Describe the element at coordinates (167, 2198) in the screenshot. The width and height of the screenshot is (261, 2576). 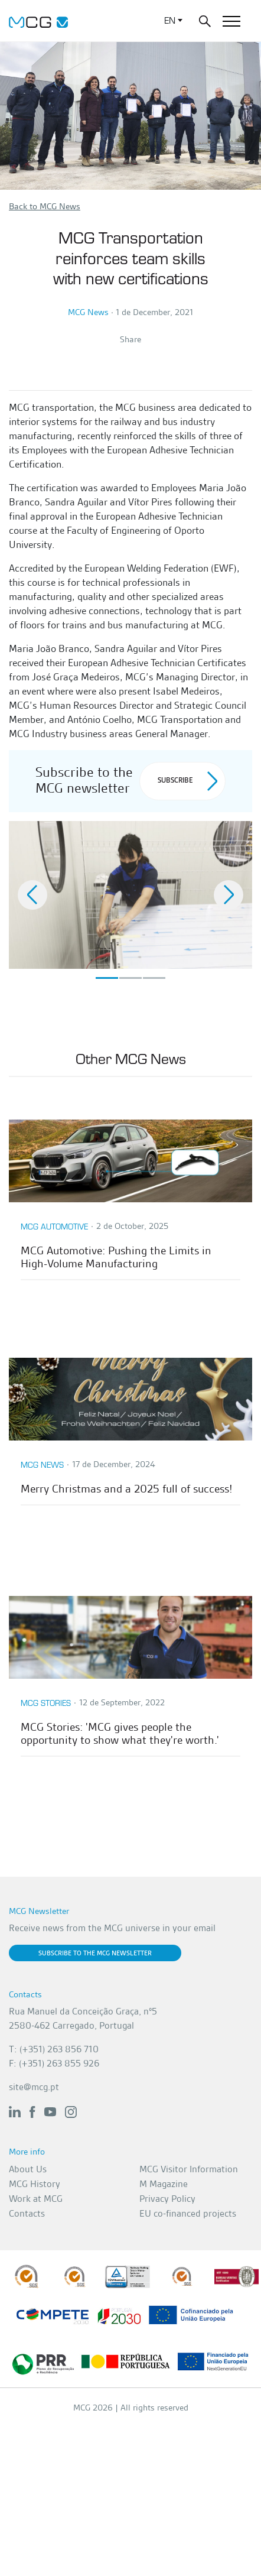
I see `Privacy Policy` at that location.